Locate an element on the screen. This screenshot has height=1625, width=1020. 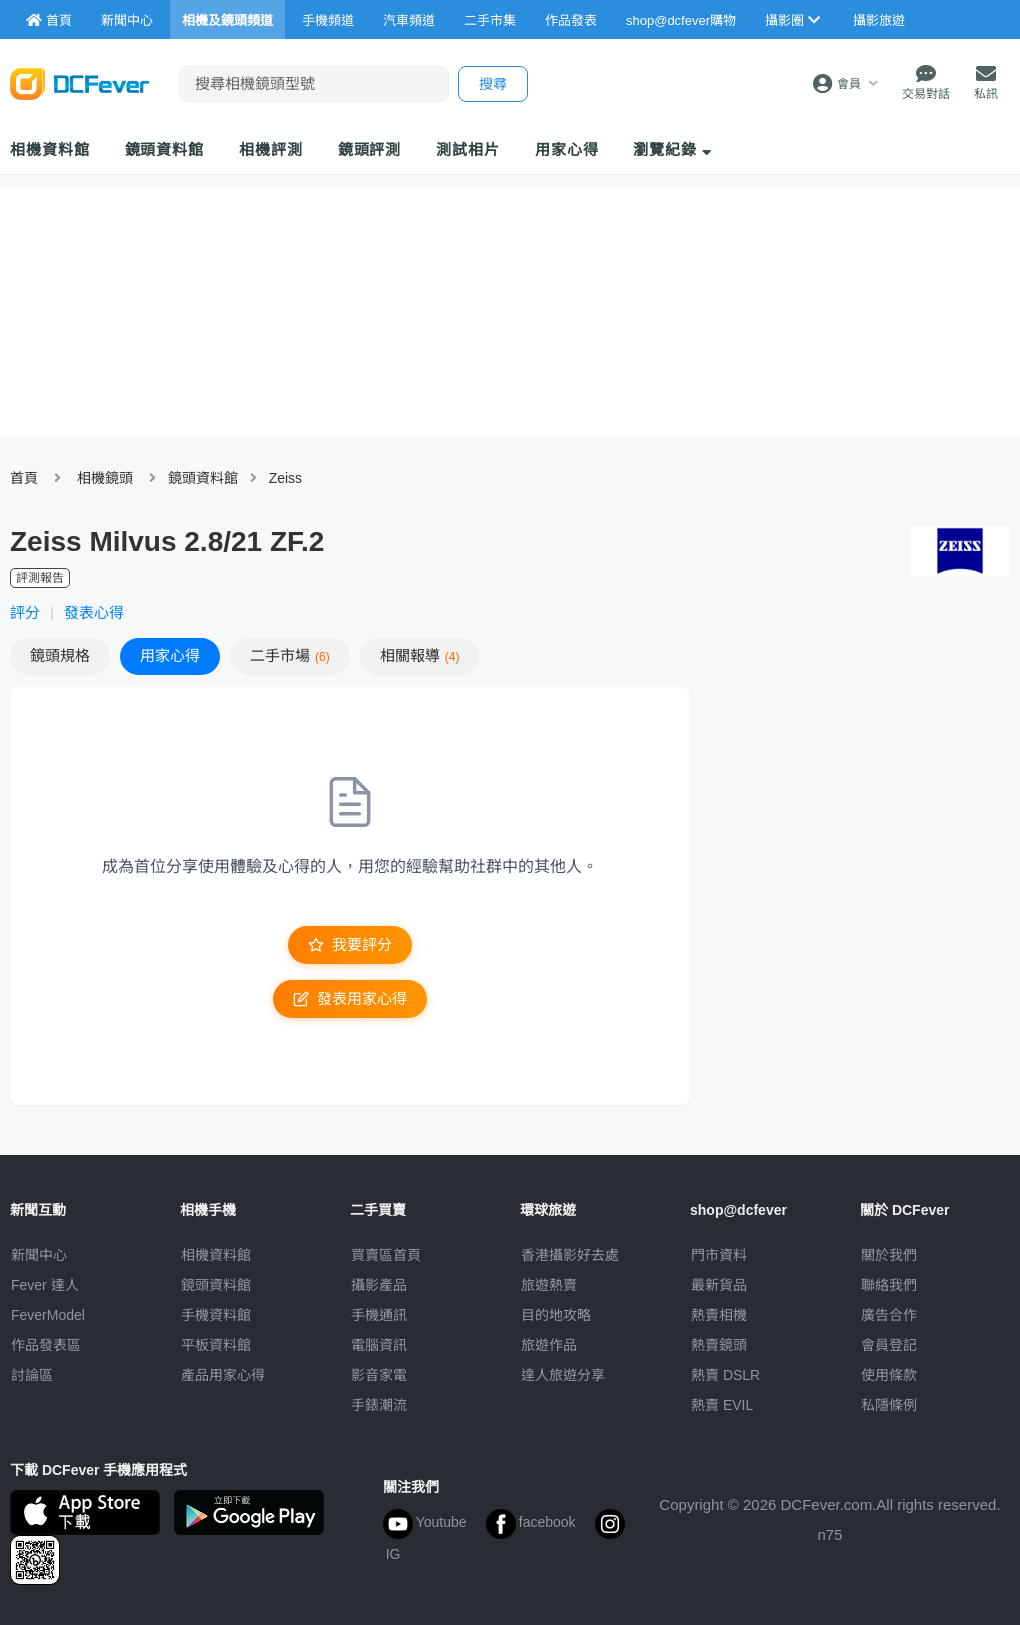
[Advertisement] is located at coordinates (860, 832).